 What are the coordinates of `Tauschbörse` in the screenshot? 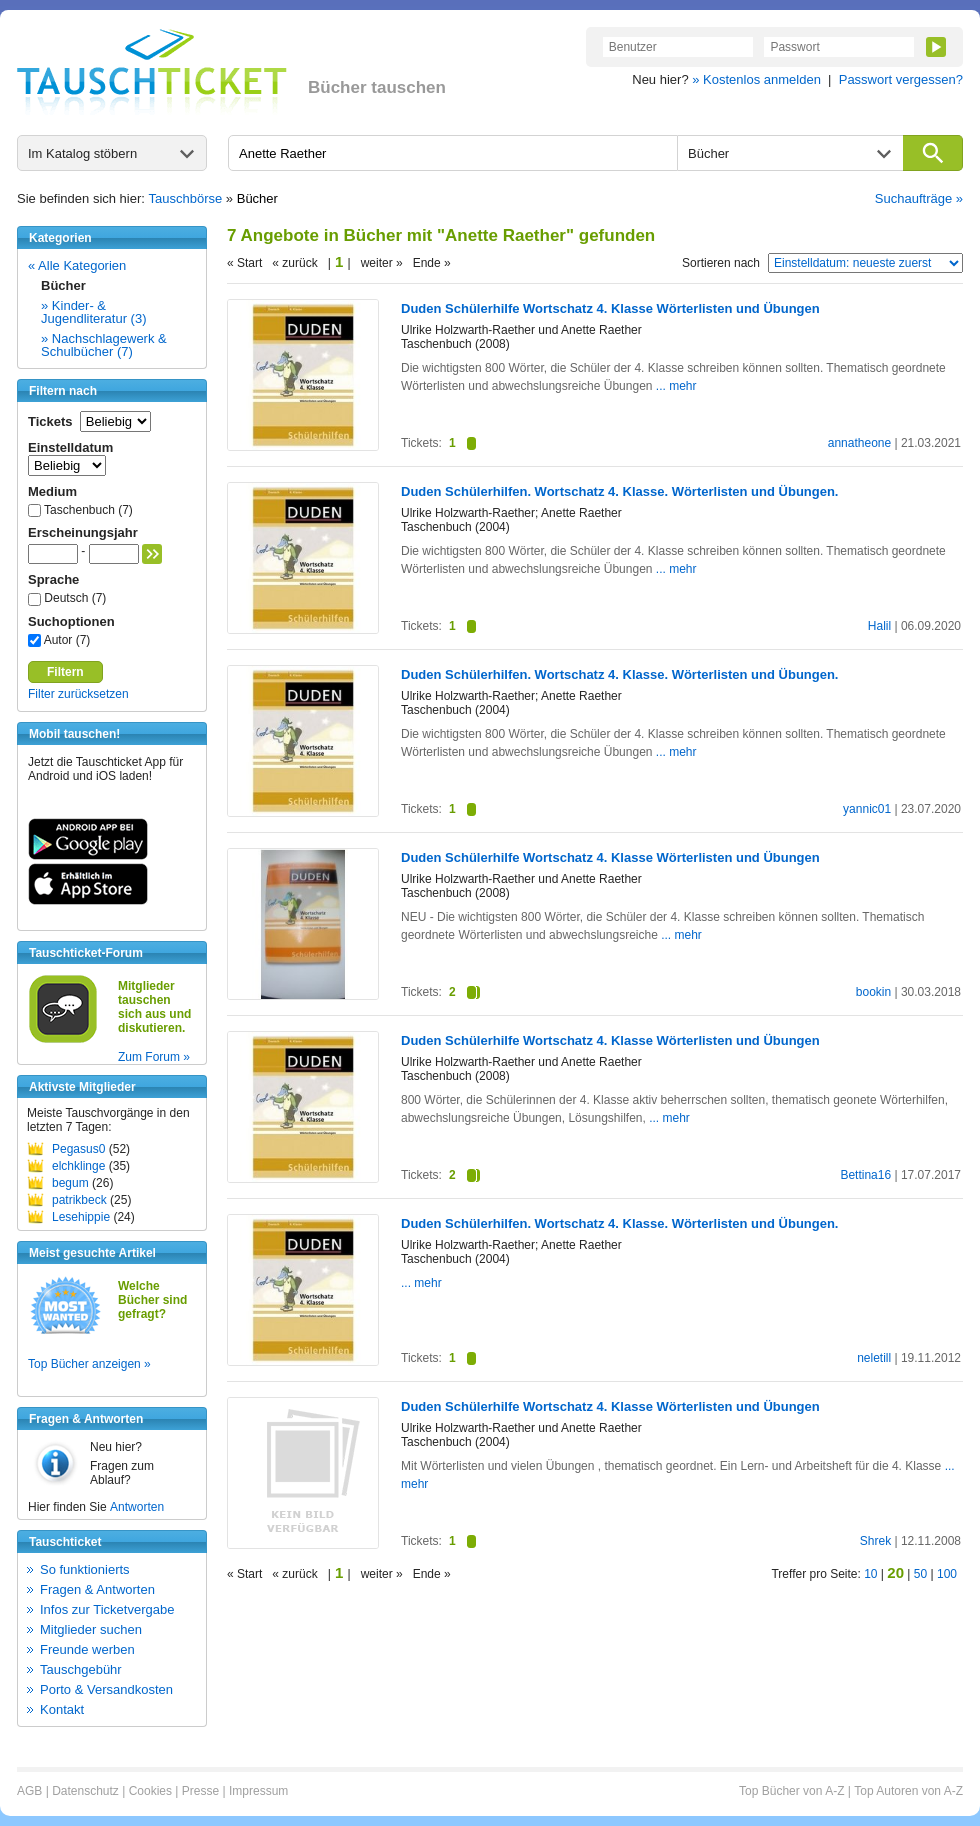 It's located at (186, 198).